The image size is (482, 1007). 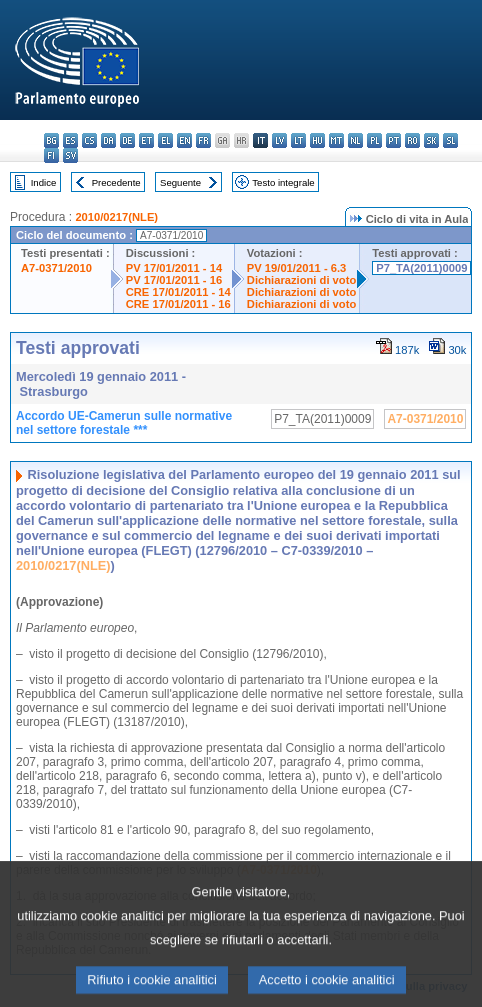 What do you see at coordinates (355, 140) in the screenshot?
I see `nl - Nederlands` at bounding box center [355, 140].